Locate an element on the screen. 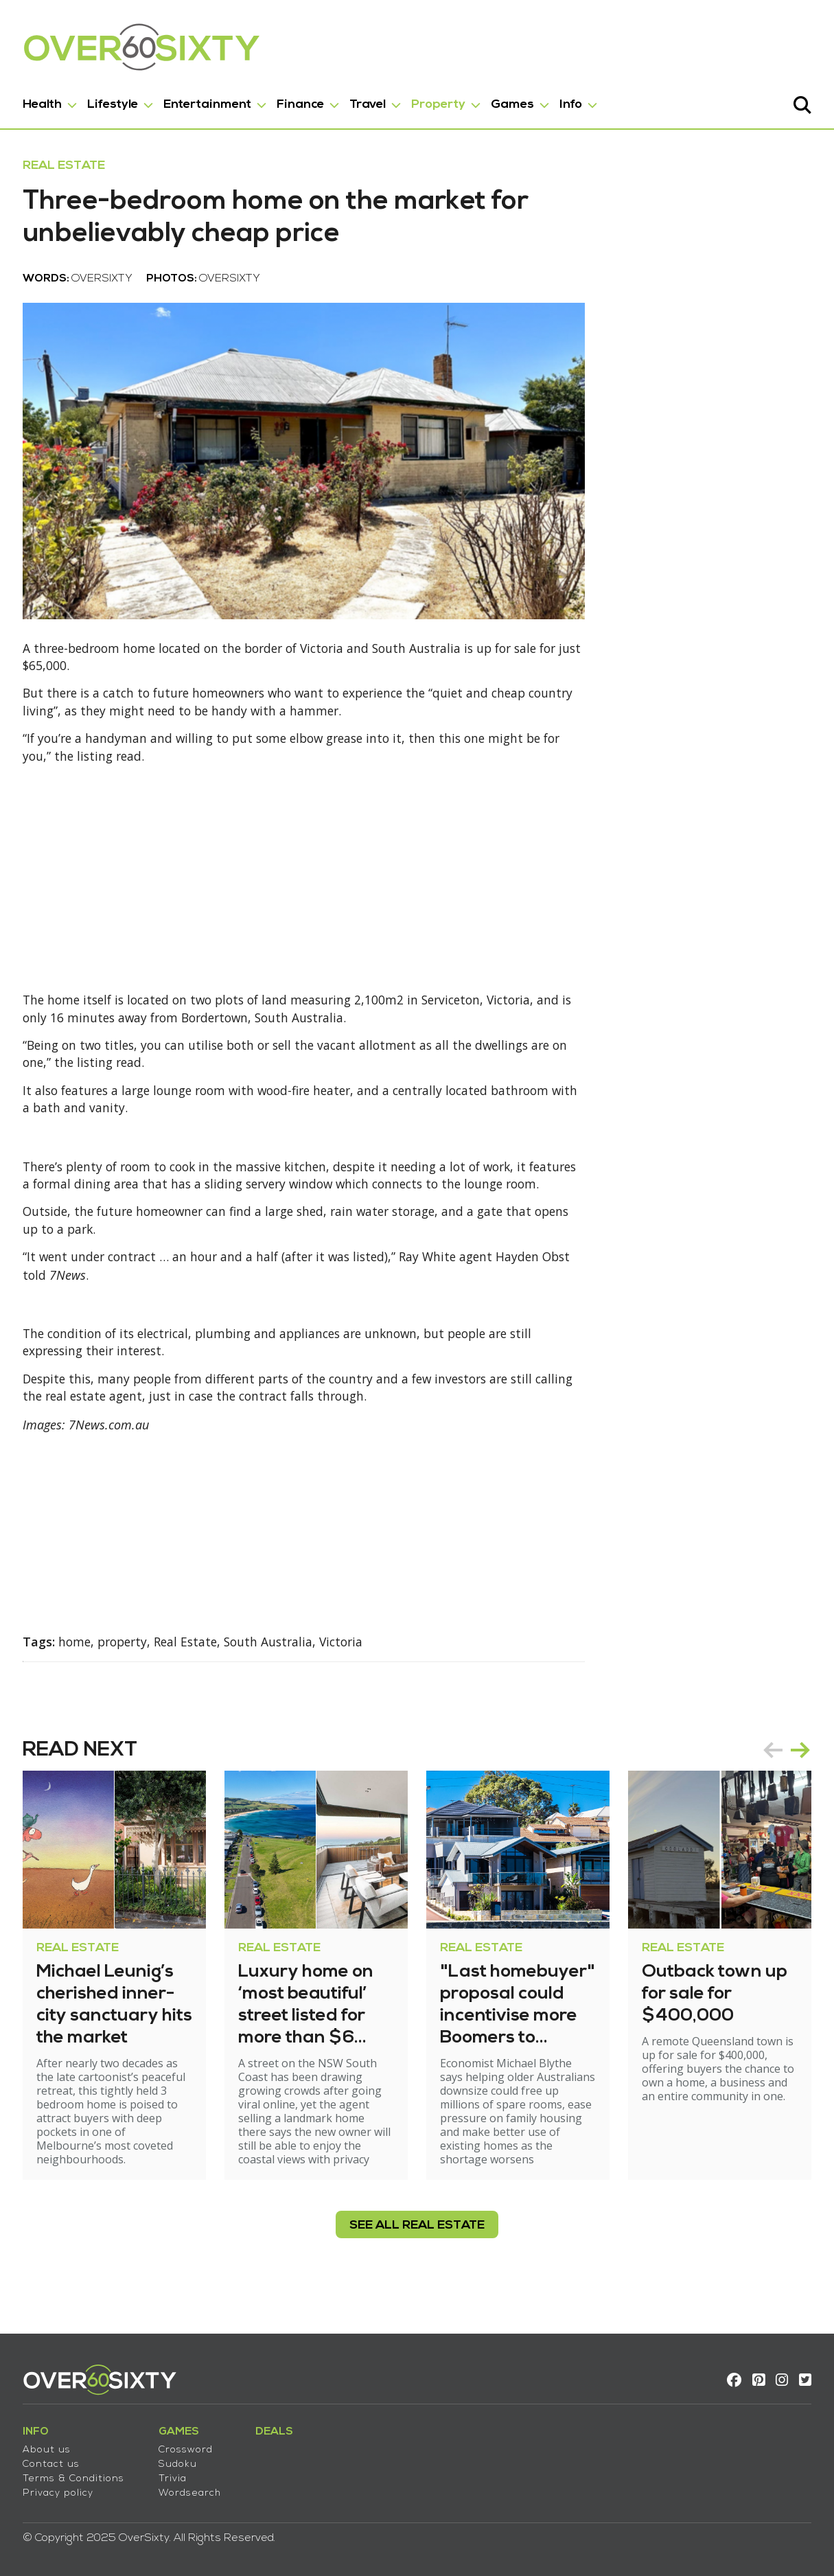 The image size is (834, 2576). Terms & Conditions is located at coordinates (78, 2475).